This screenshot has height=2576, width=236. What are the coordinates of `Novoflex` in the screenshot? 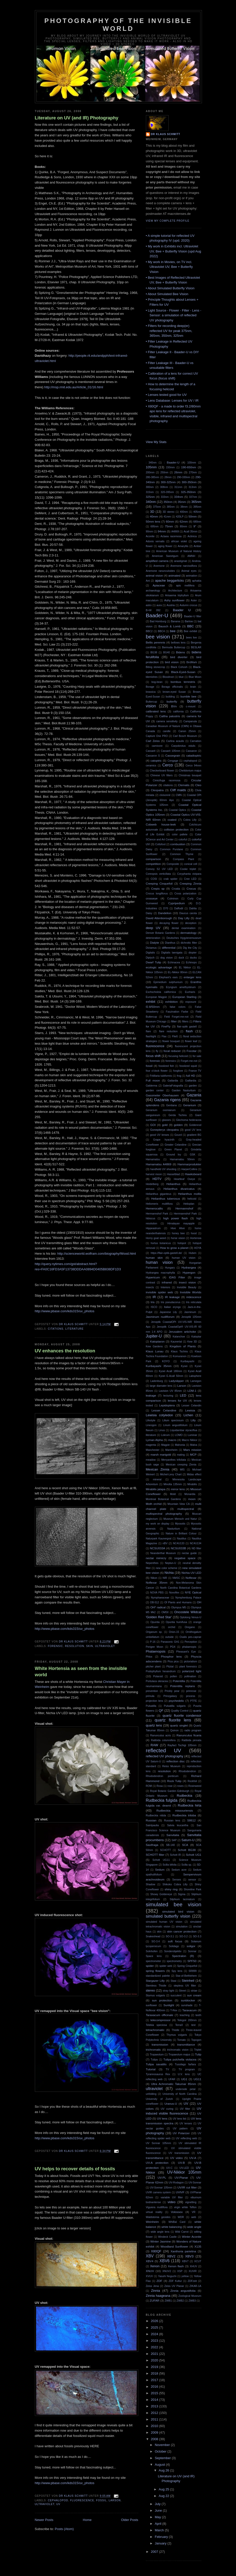 It's located at (174, 1592).